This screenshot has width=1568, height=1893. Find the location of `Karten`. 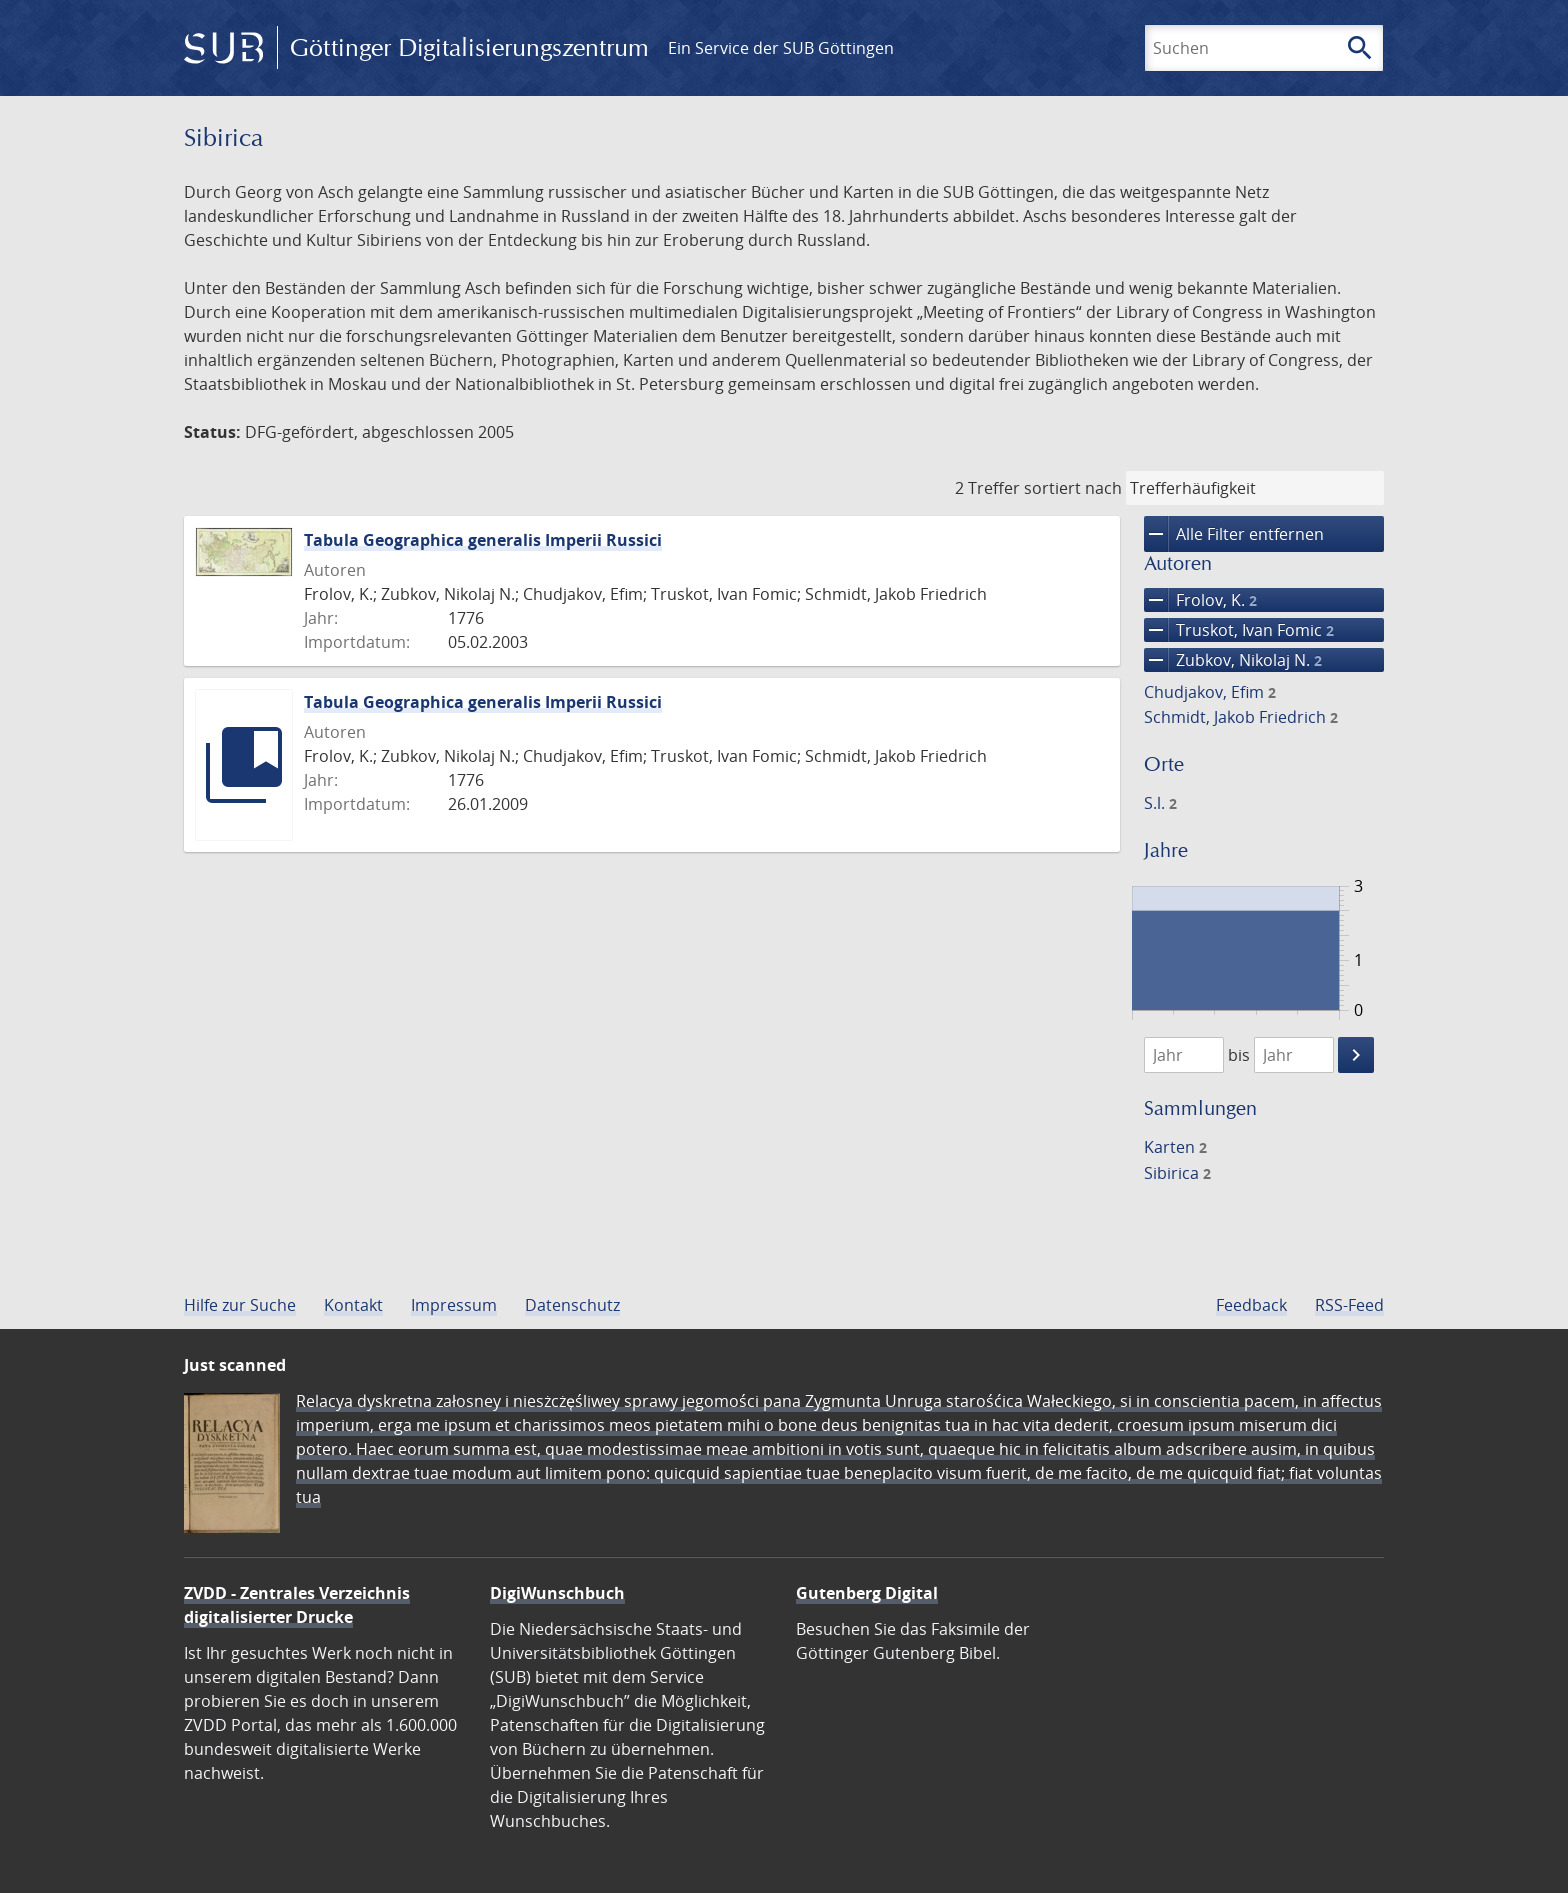

Karten is located at coordinates (1175, 1147).